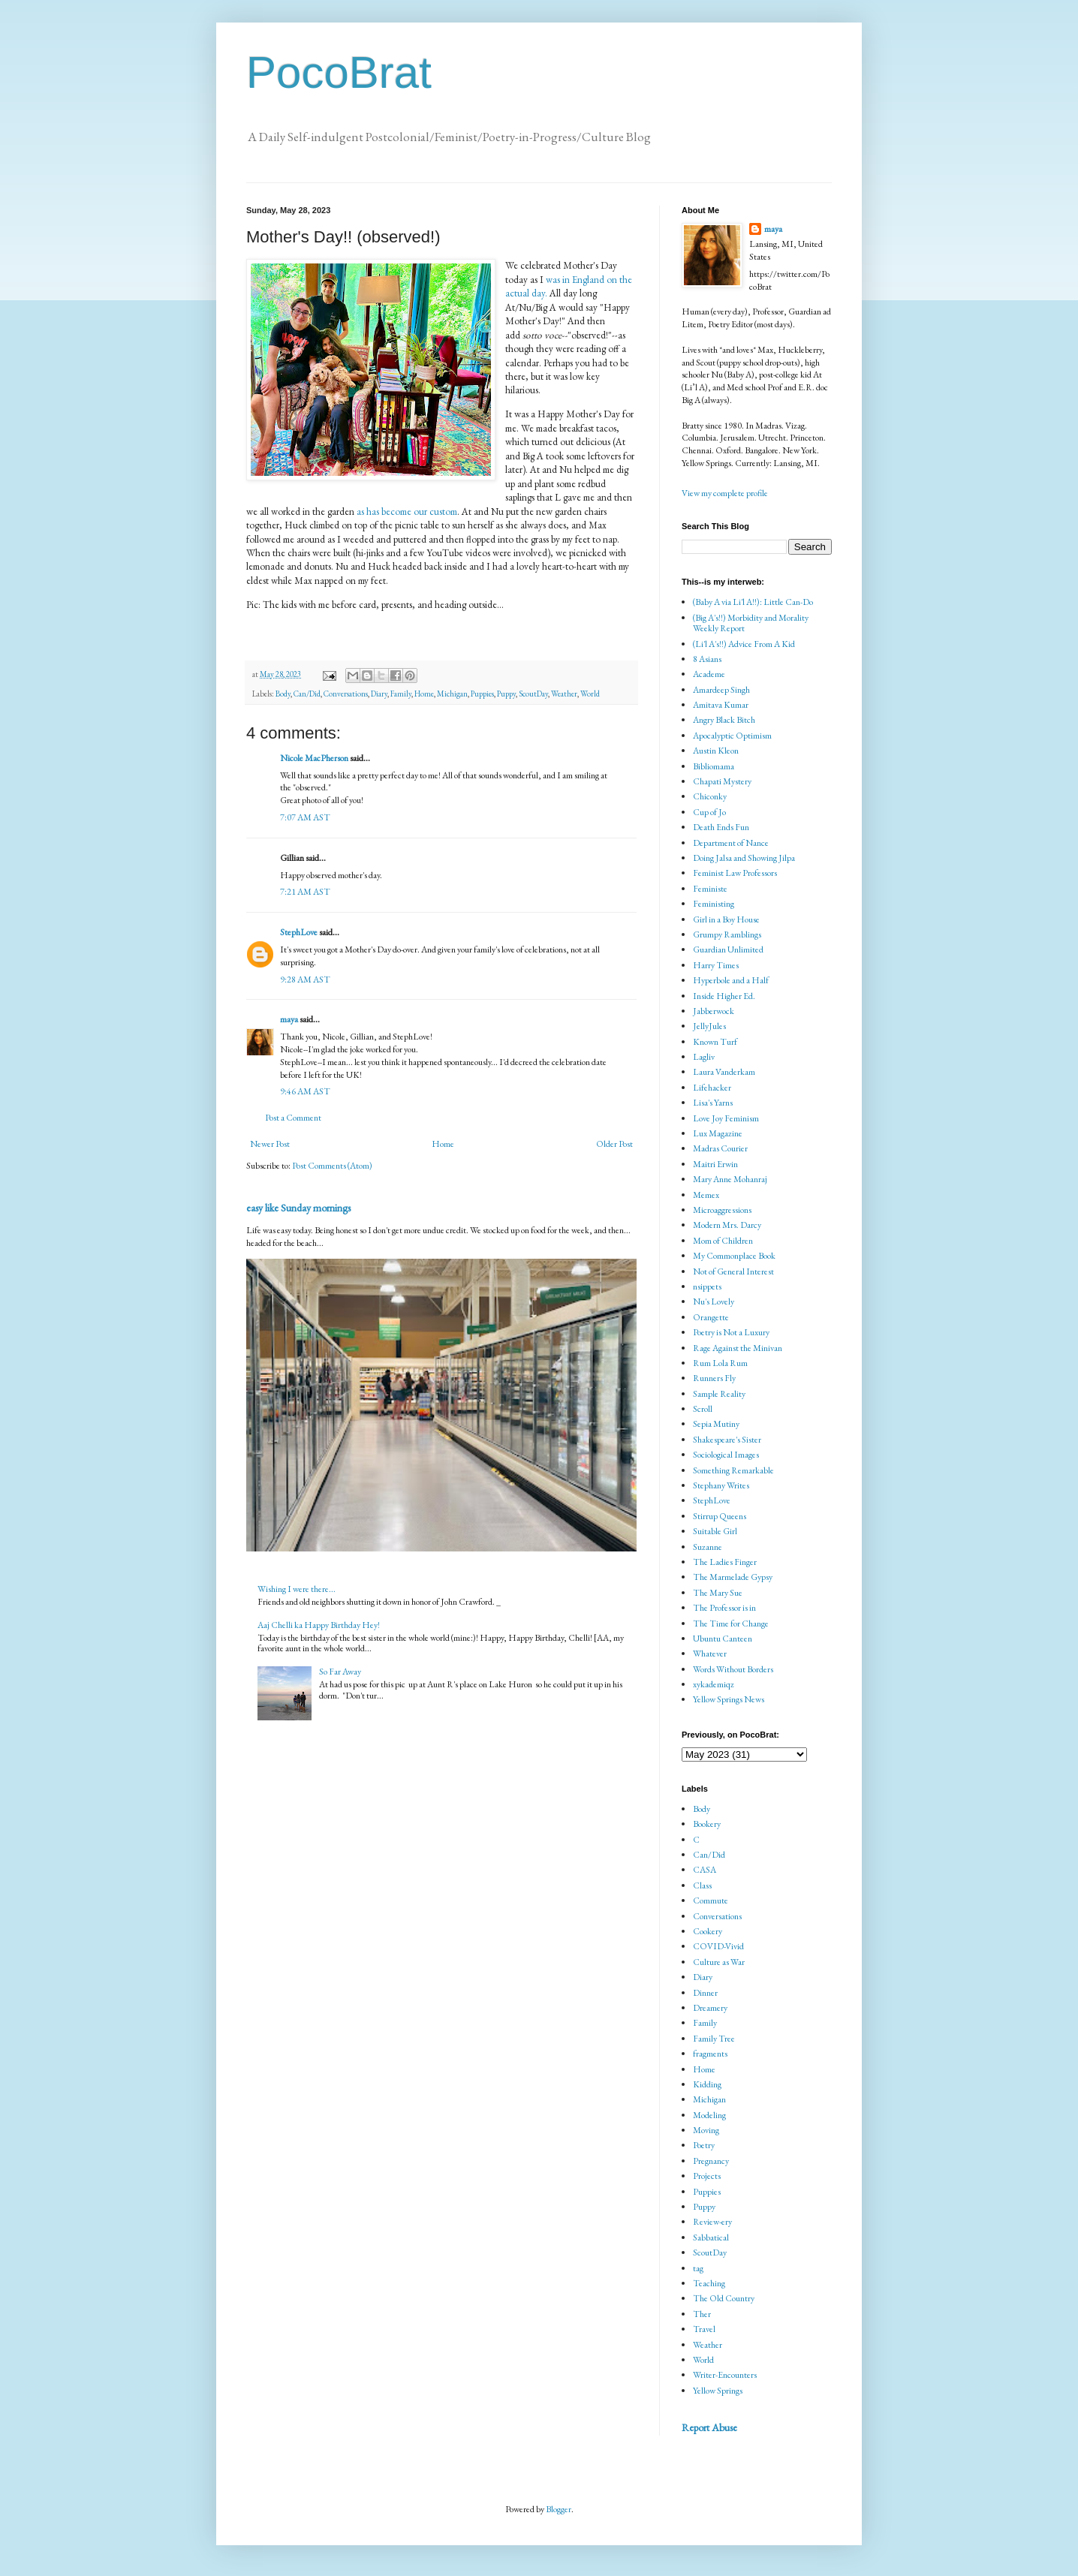 Image resolution: width=1078 pixels, height=2576 pixels. I want to click on (Li'l A's!!) Advice From A Kid, so click(744, 644).